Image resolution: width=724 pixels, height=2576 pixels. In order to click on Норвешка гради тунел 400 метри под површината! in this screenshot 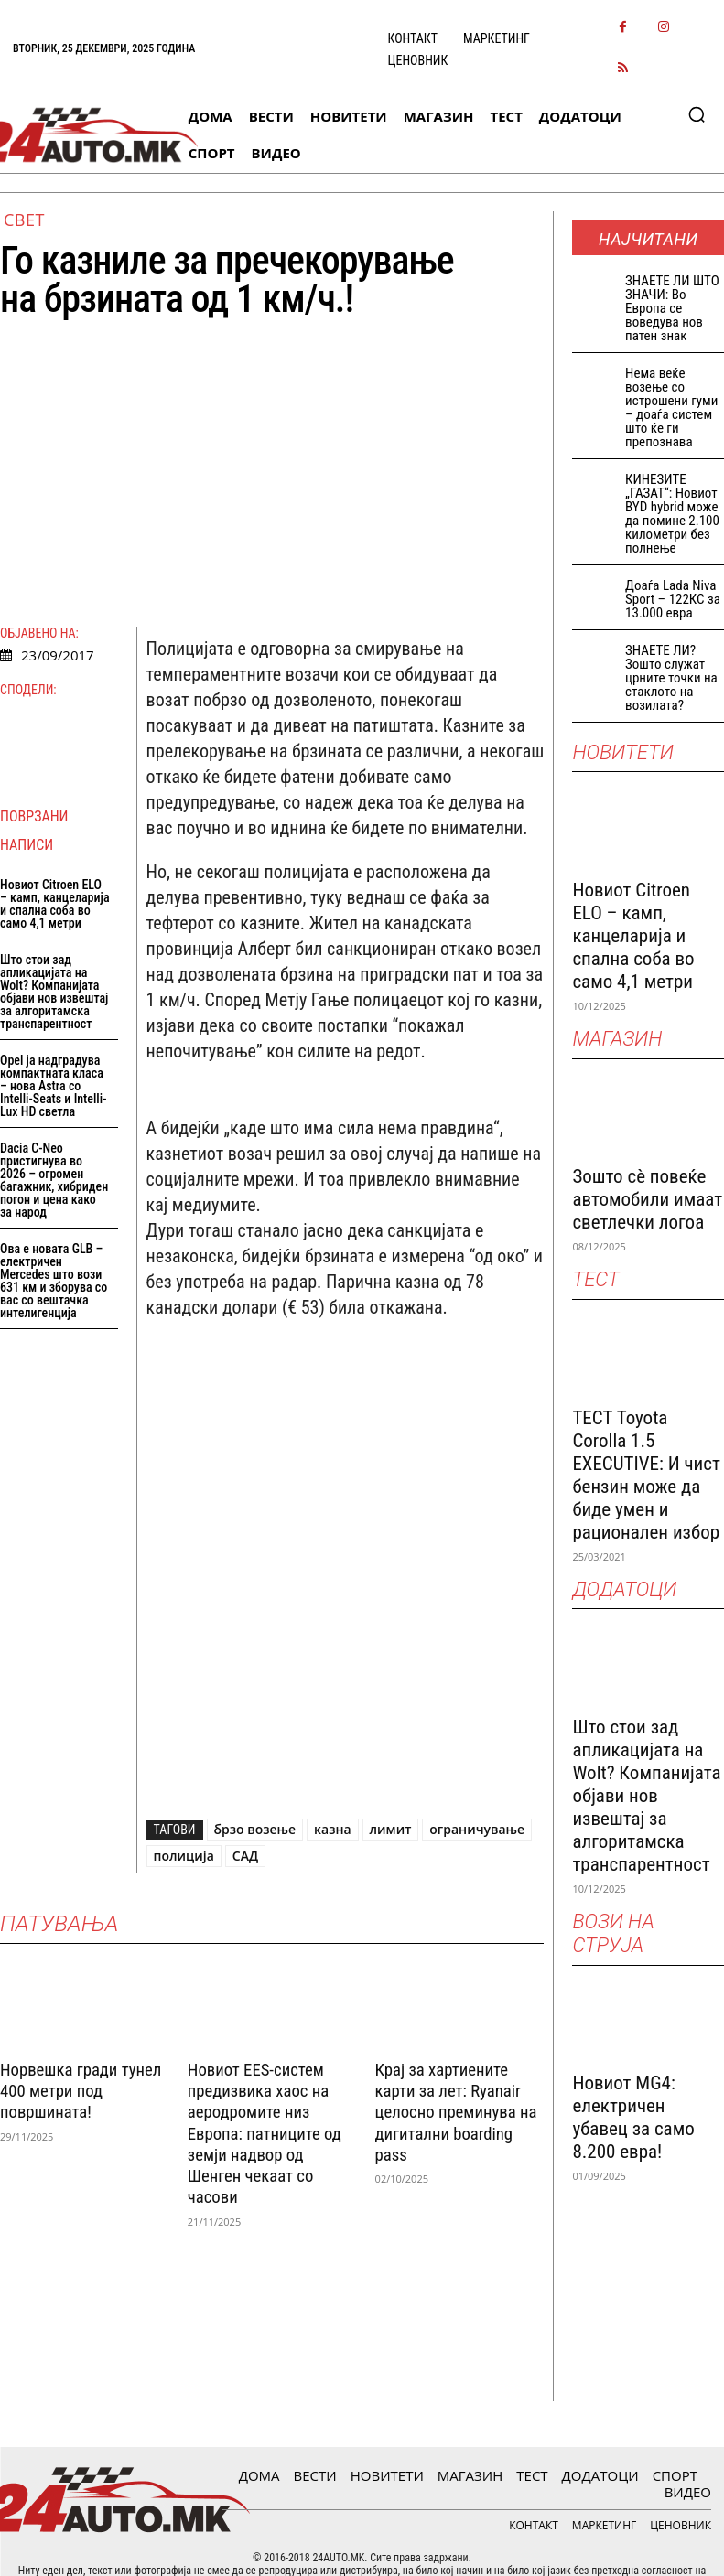, I will do `click(73, 2087)`.